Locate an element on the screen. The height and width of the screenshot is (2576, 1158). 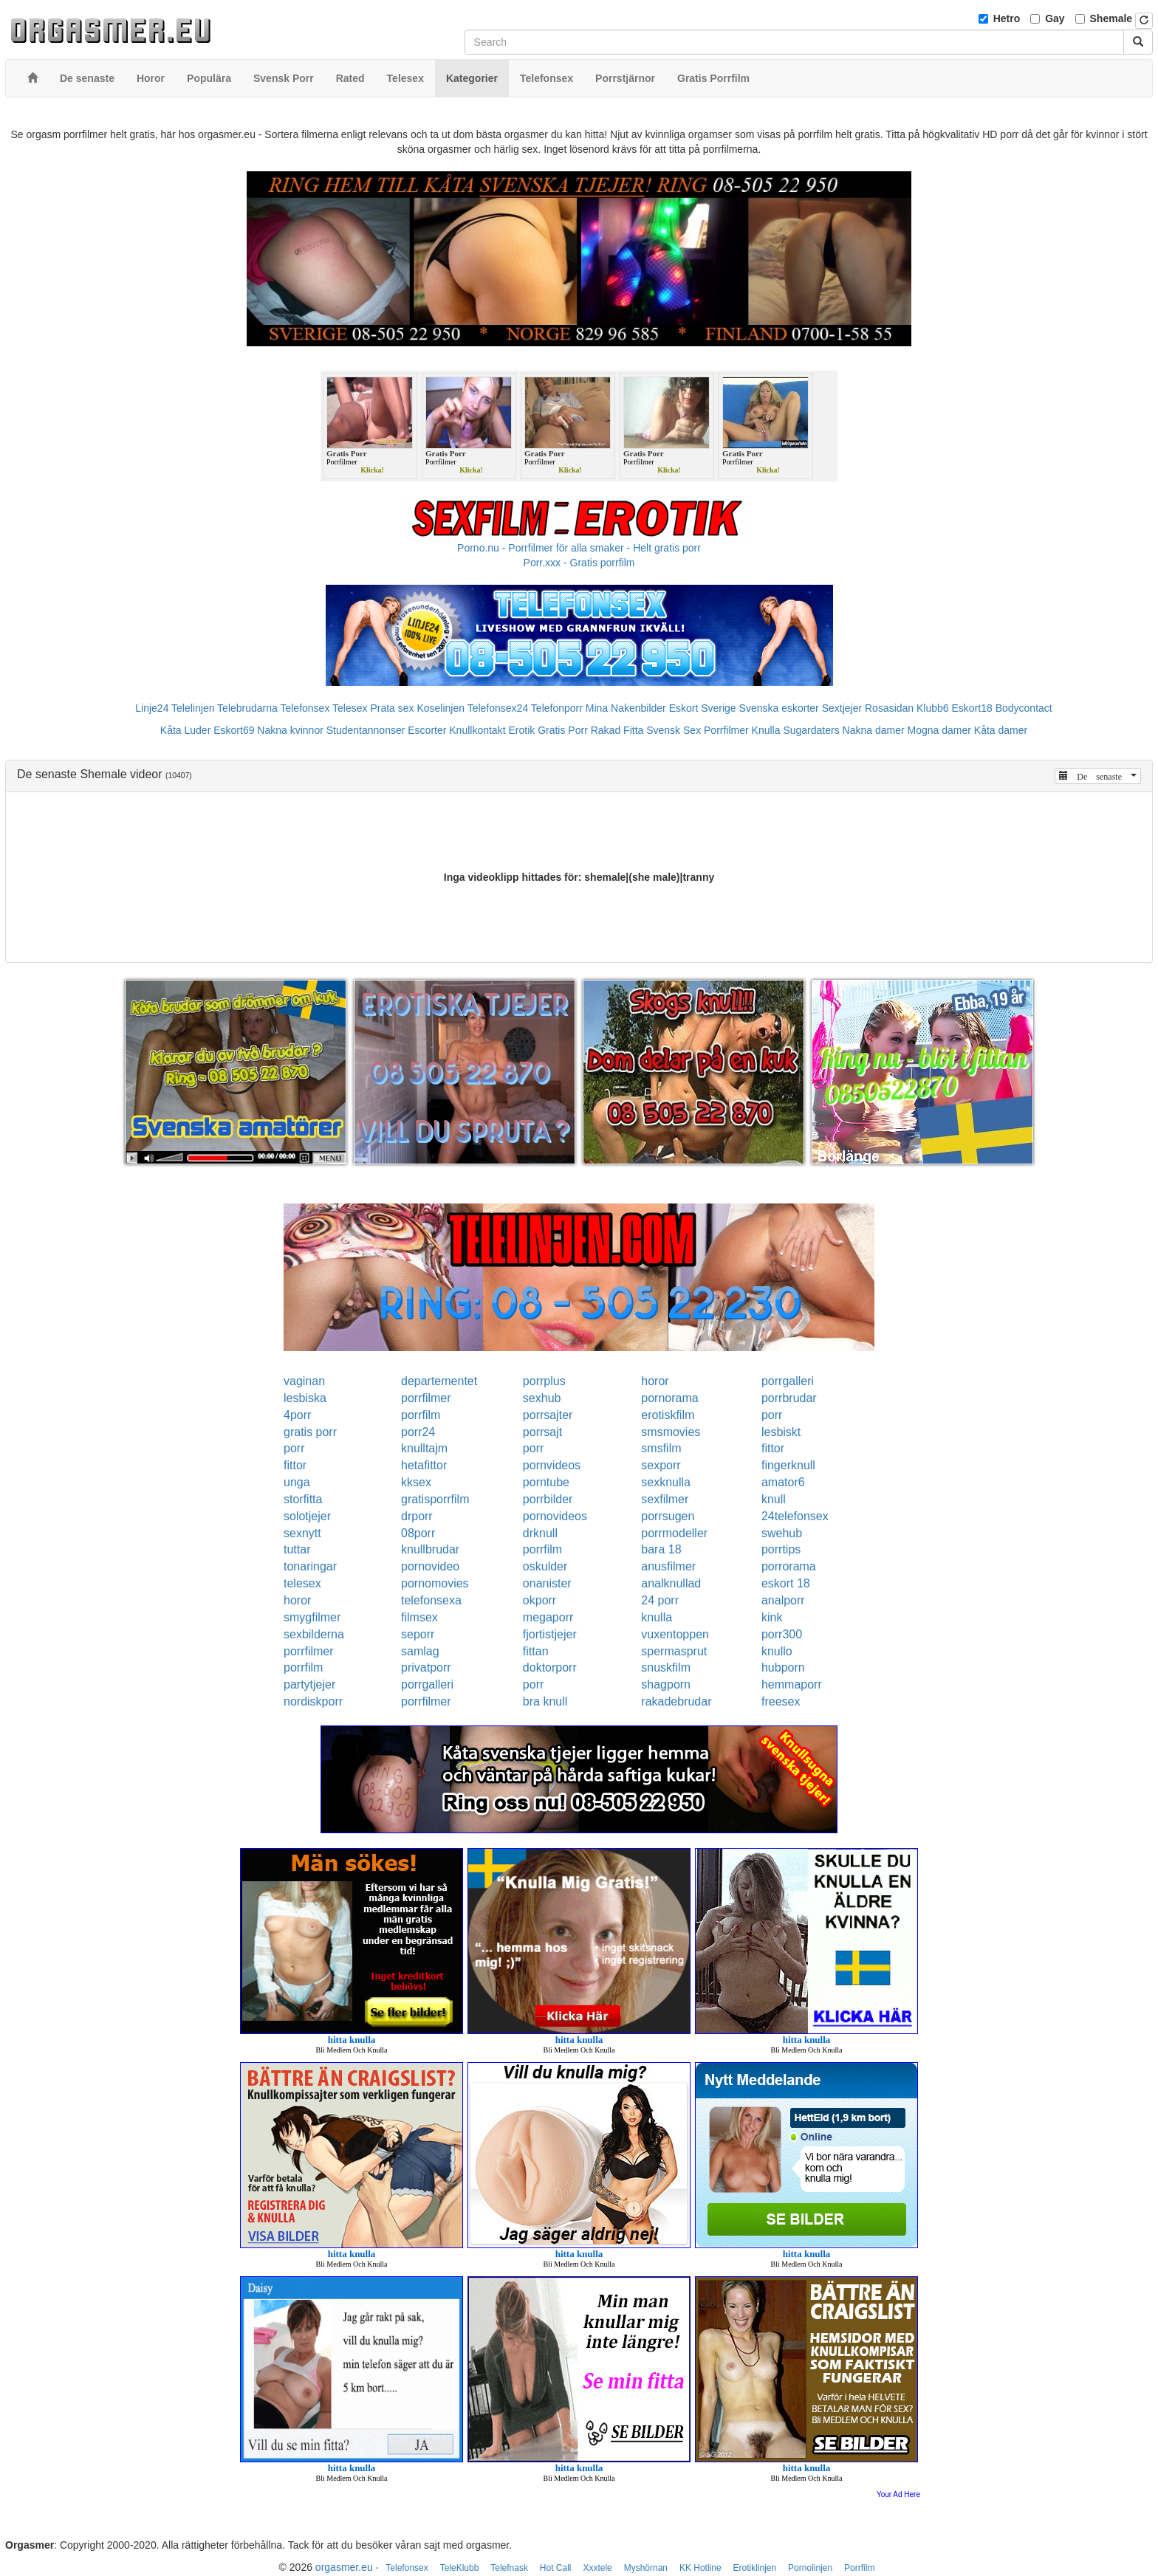
Mogna damer is located at coordinates (939, 730).